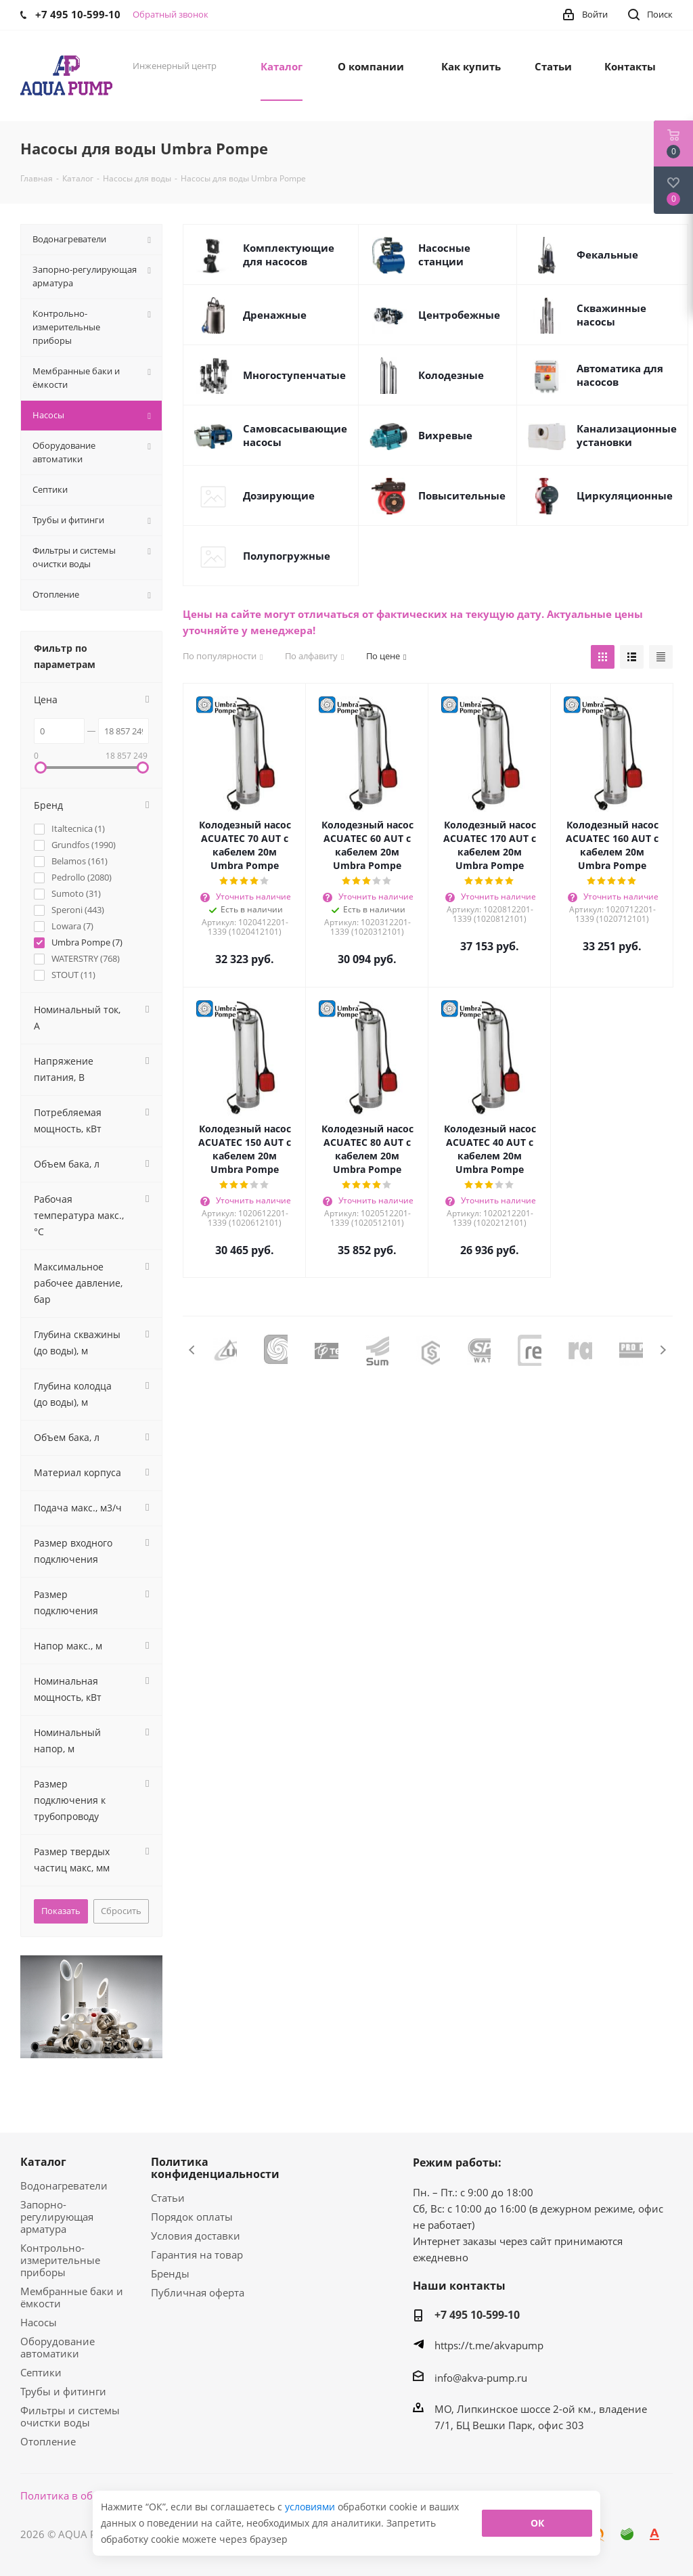 This screenshot has width=693, height=2576. I want to click on Полупогружные, so click(286, 555).